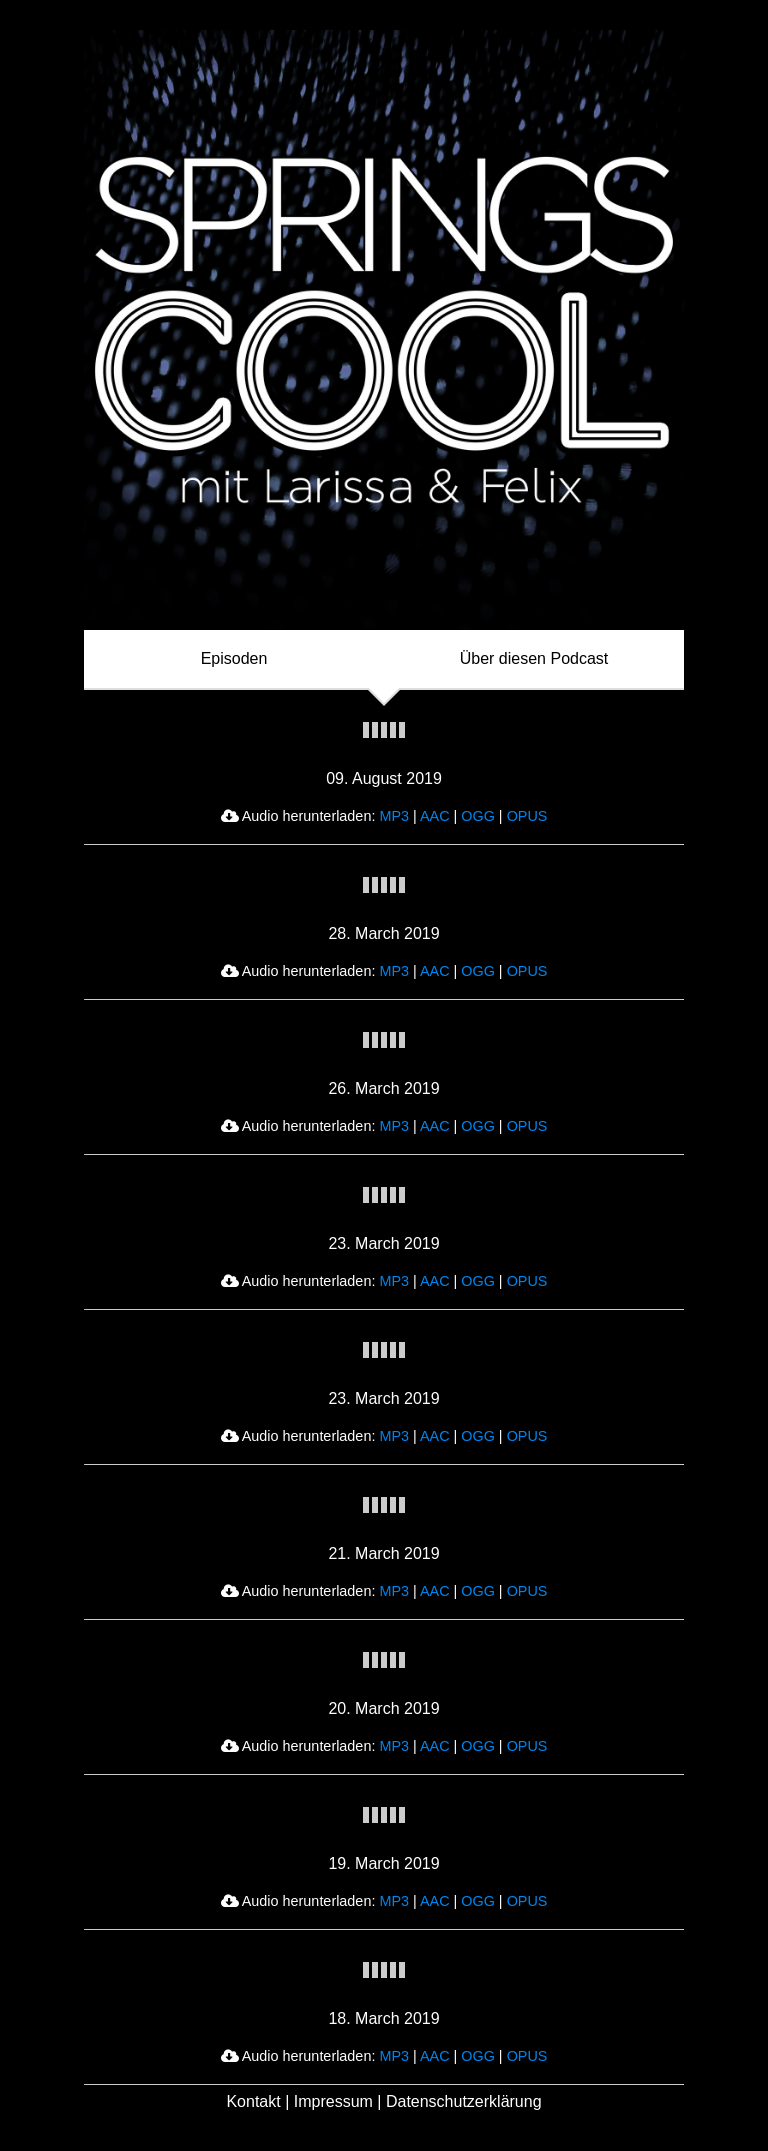 This screenshot has width=768, height=2151. I want to click on OGG, so click(478, 816).